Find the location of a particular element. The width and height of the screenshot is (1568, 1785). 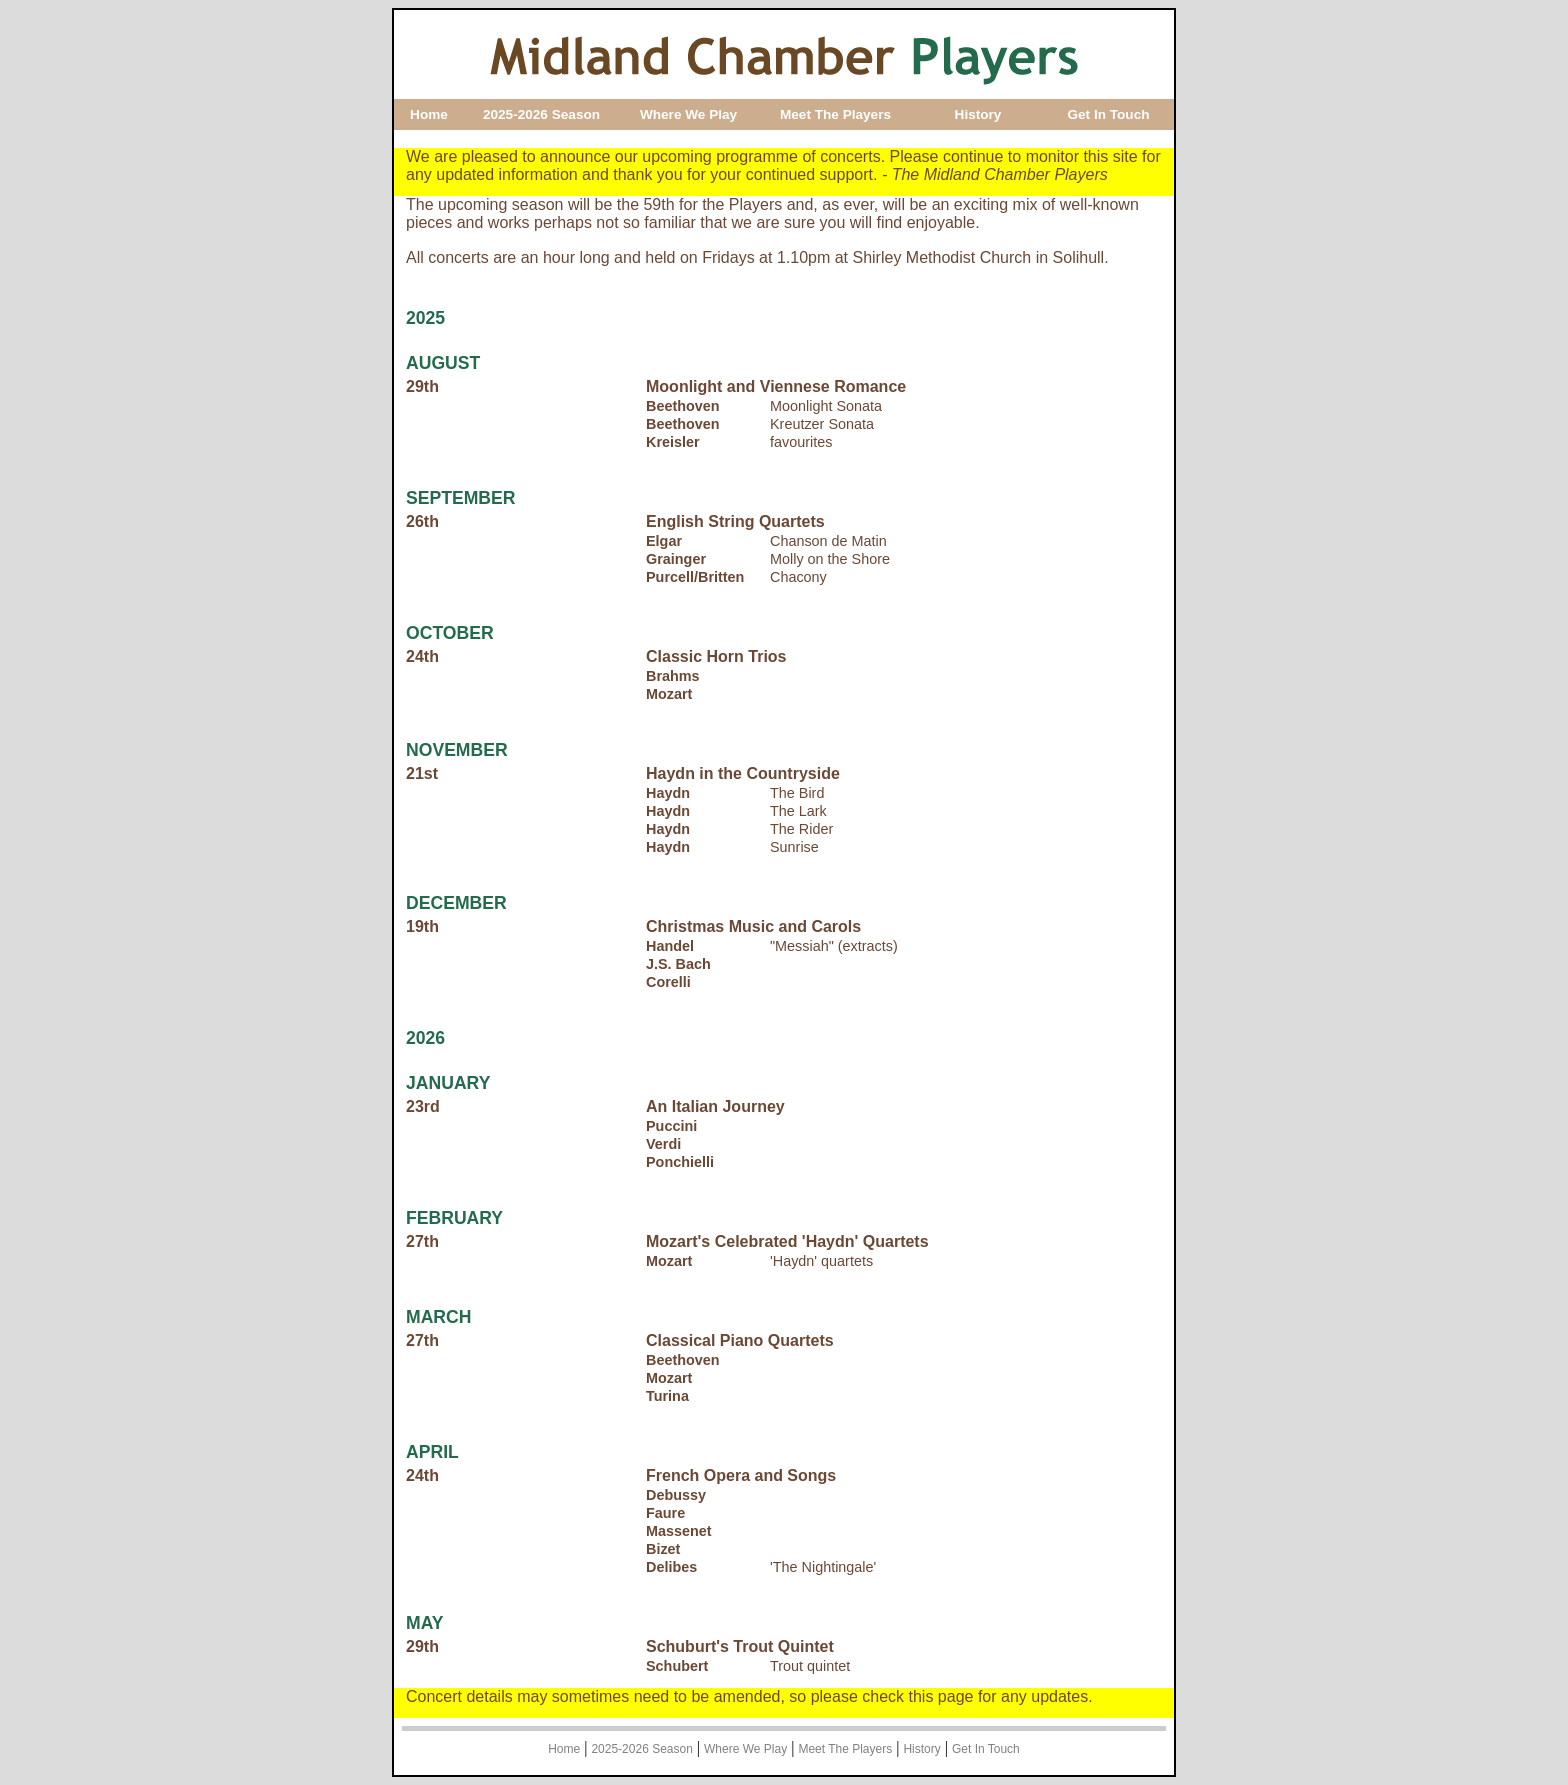

Home is located at coordinates (429, 114).